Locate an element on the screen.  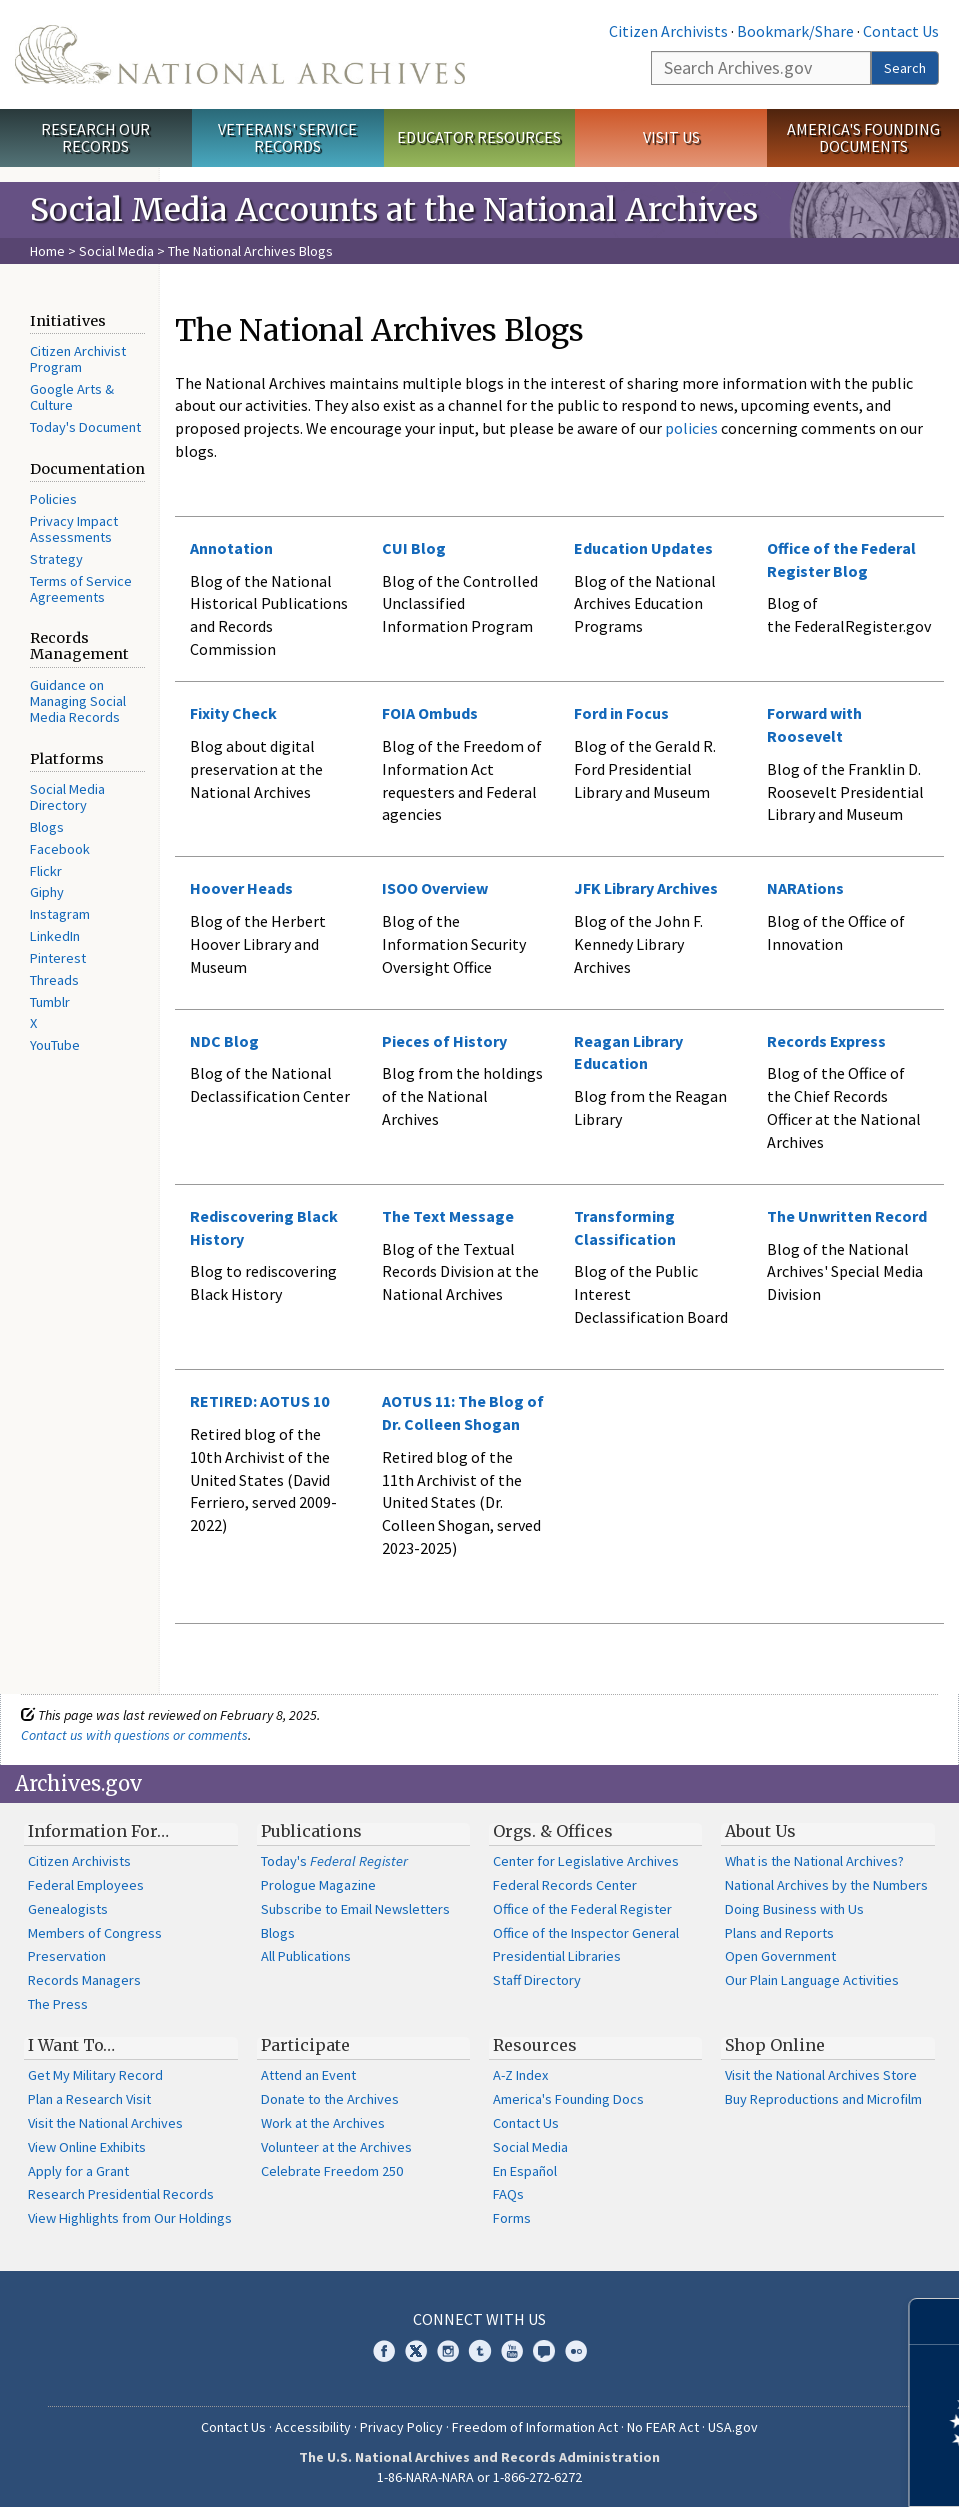
Orgs. & Offices is located at coordinates (553, 1831).